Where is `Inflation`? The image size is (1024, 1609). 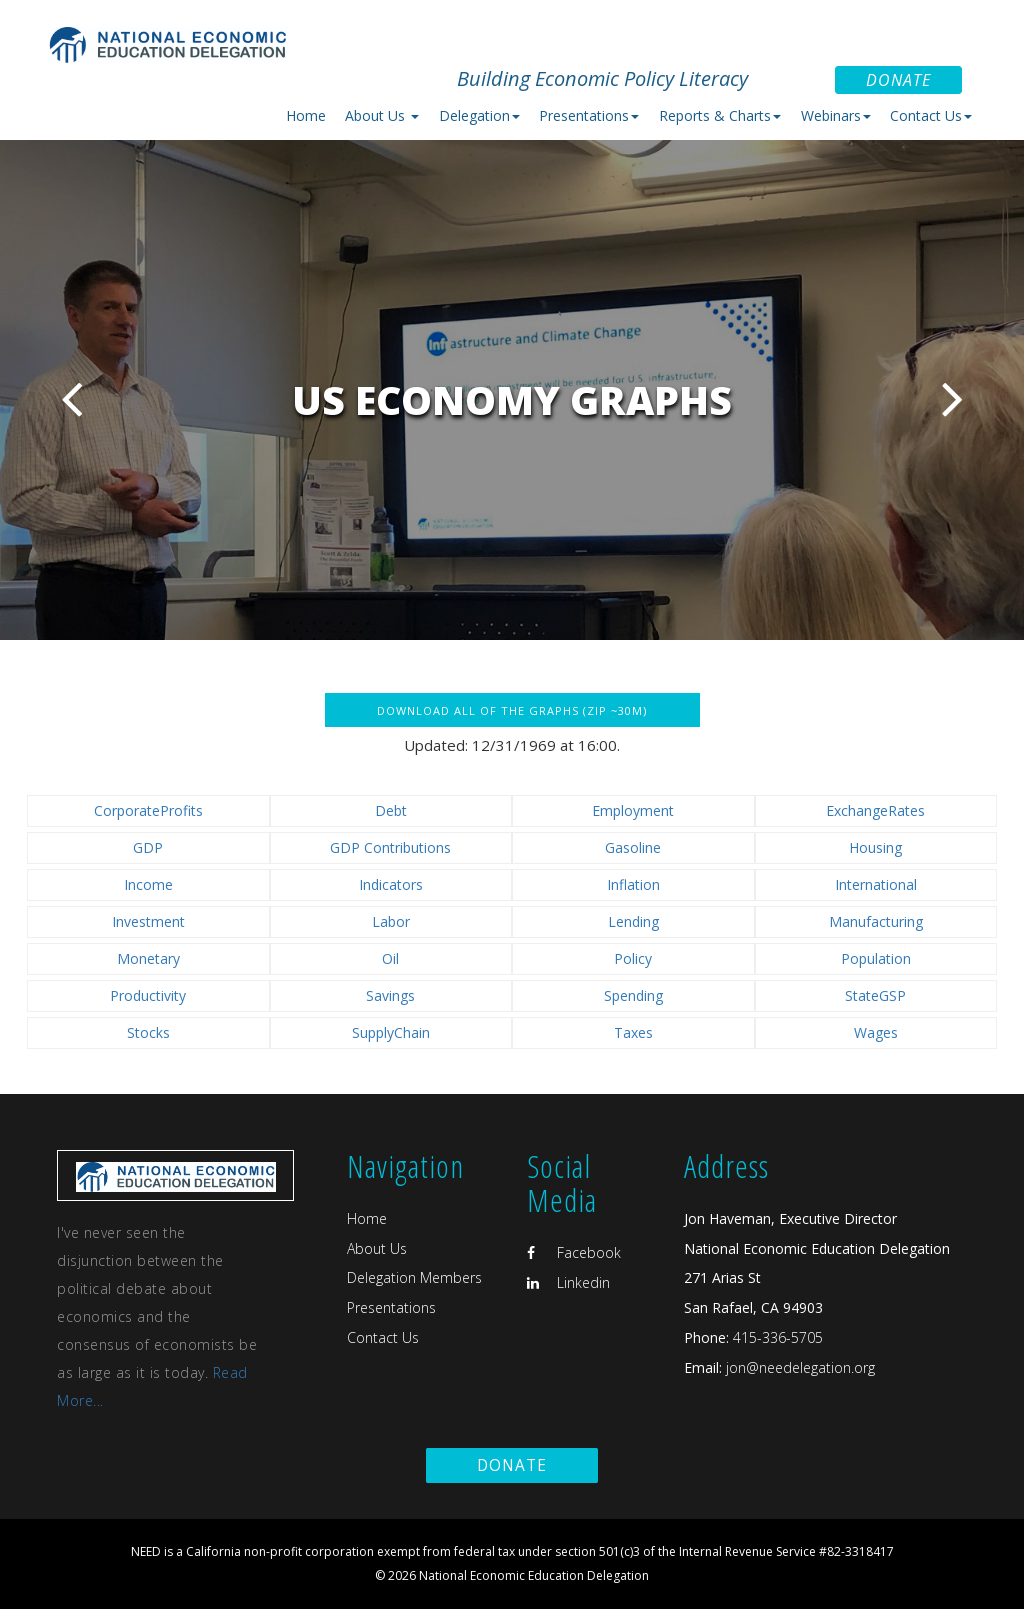
Inflation is located at coordinates (633, 884).